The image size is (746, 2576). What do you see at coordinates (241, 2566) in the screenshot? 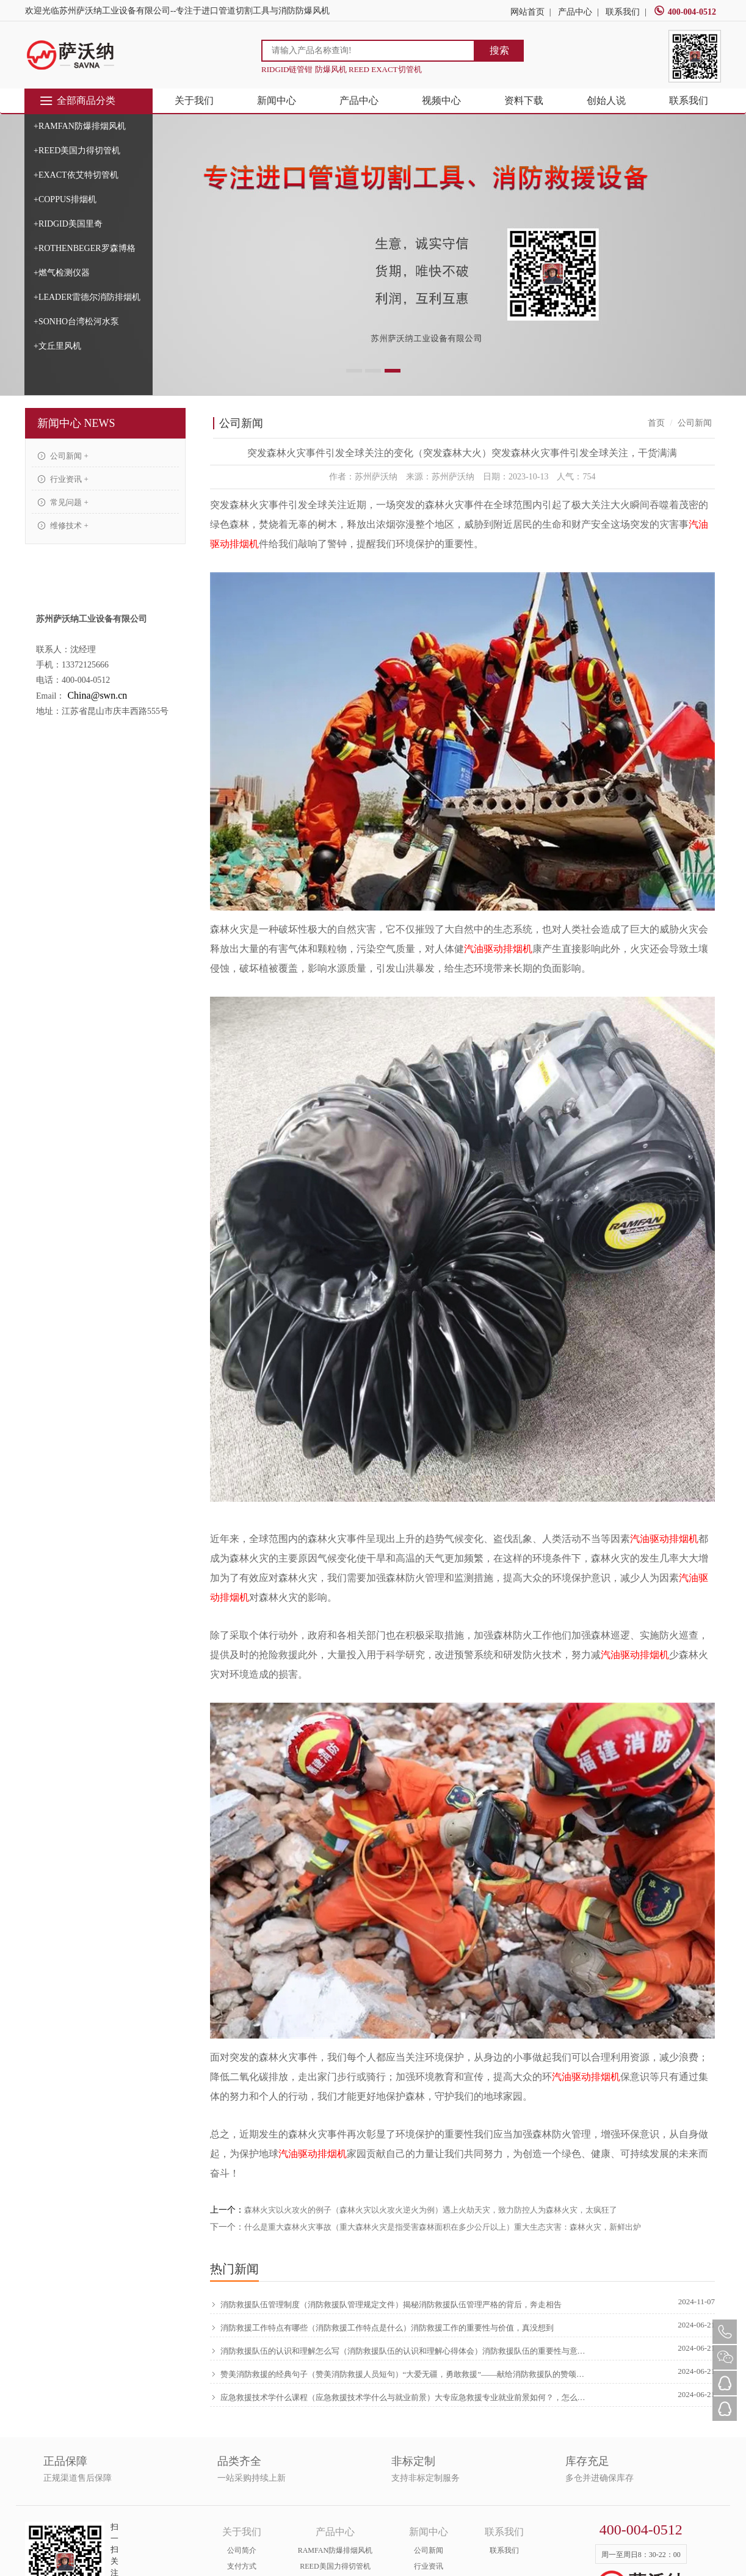
I see `支付方式` at bounding box center [241, 2566].